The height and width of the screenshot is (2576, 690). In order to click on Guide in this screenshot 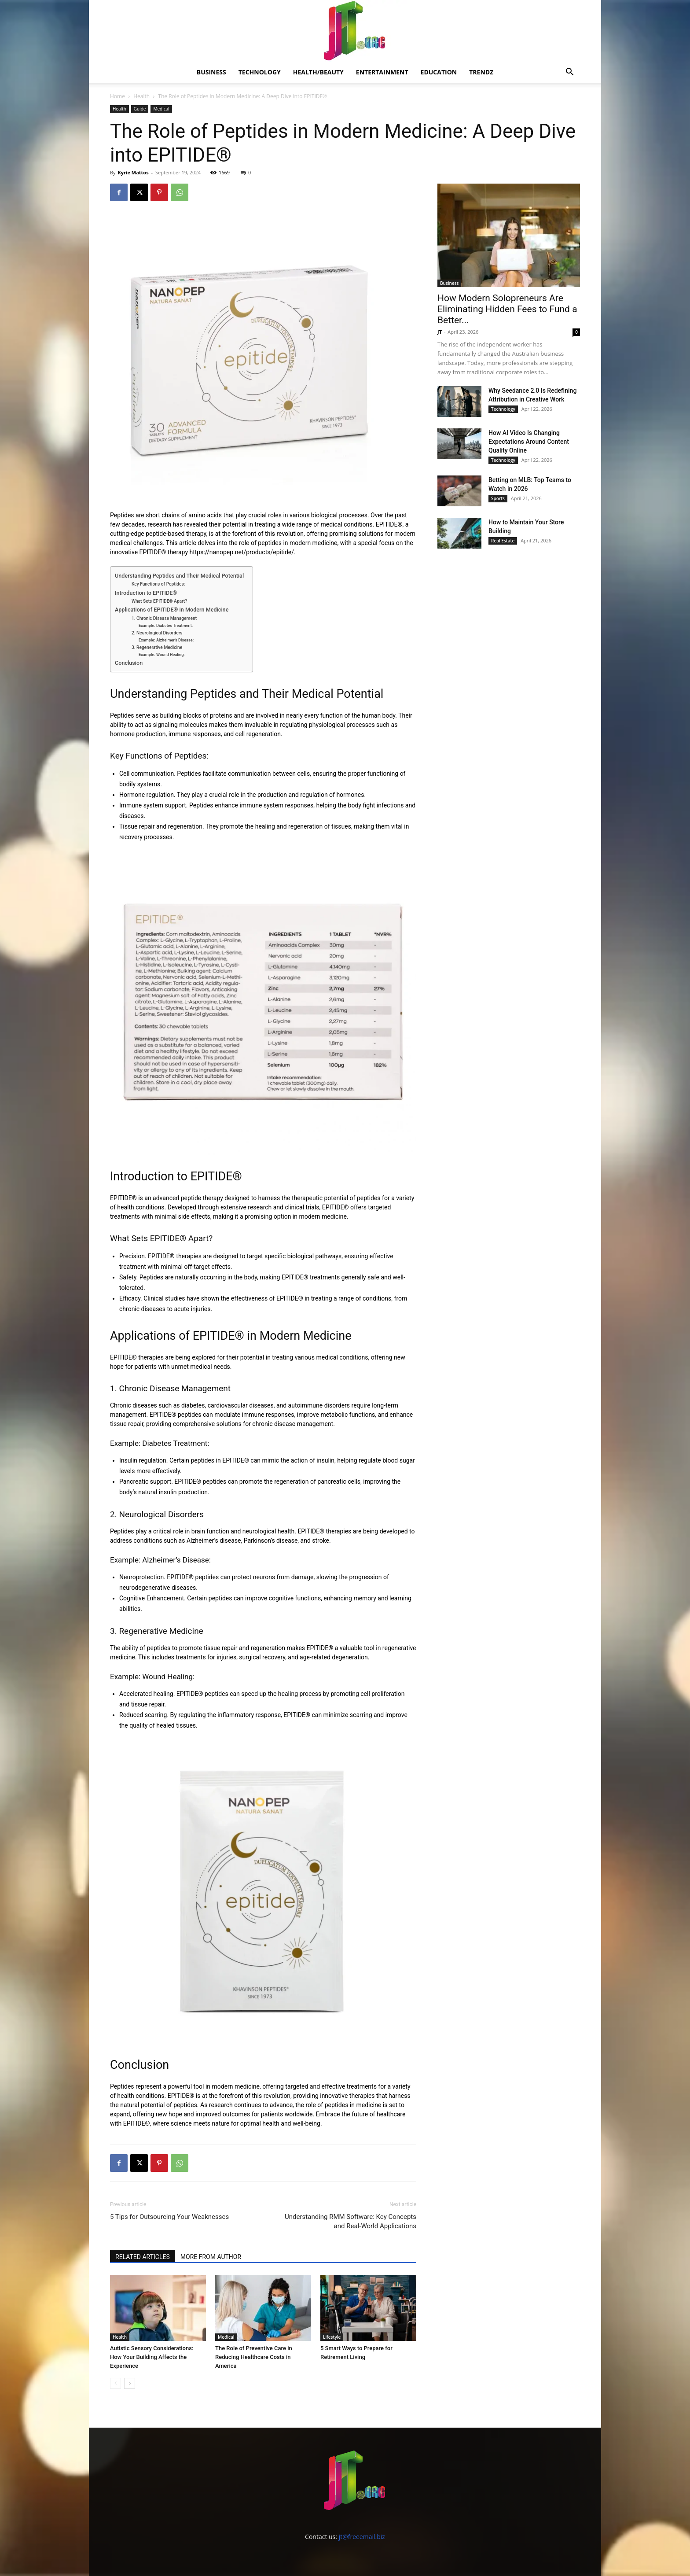, I will do `click(140, 109)`.